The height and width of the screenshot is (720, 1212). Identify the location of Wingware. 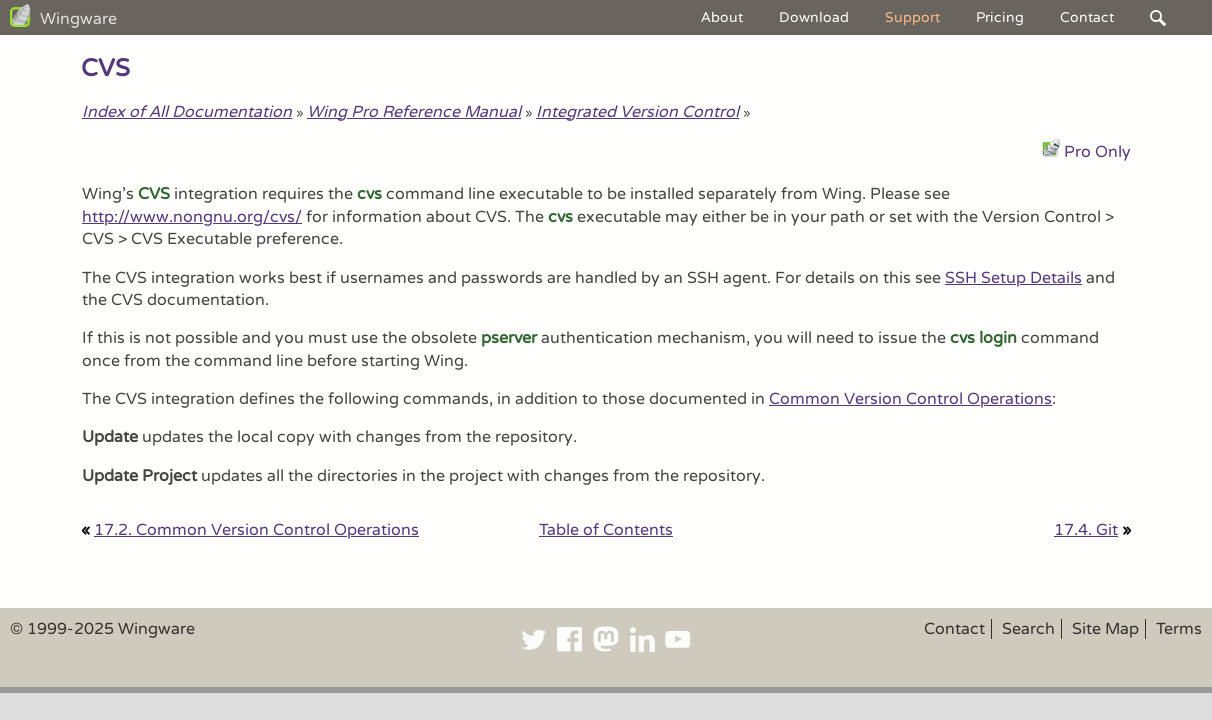
(78, 19).